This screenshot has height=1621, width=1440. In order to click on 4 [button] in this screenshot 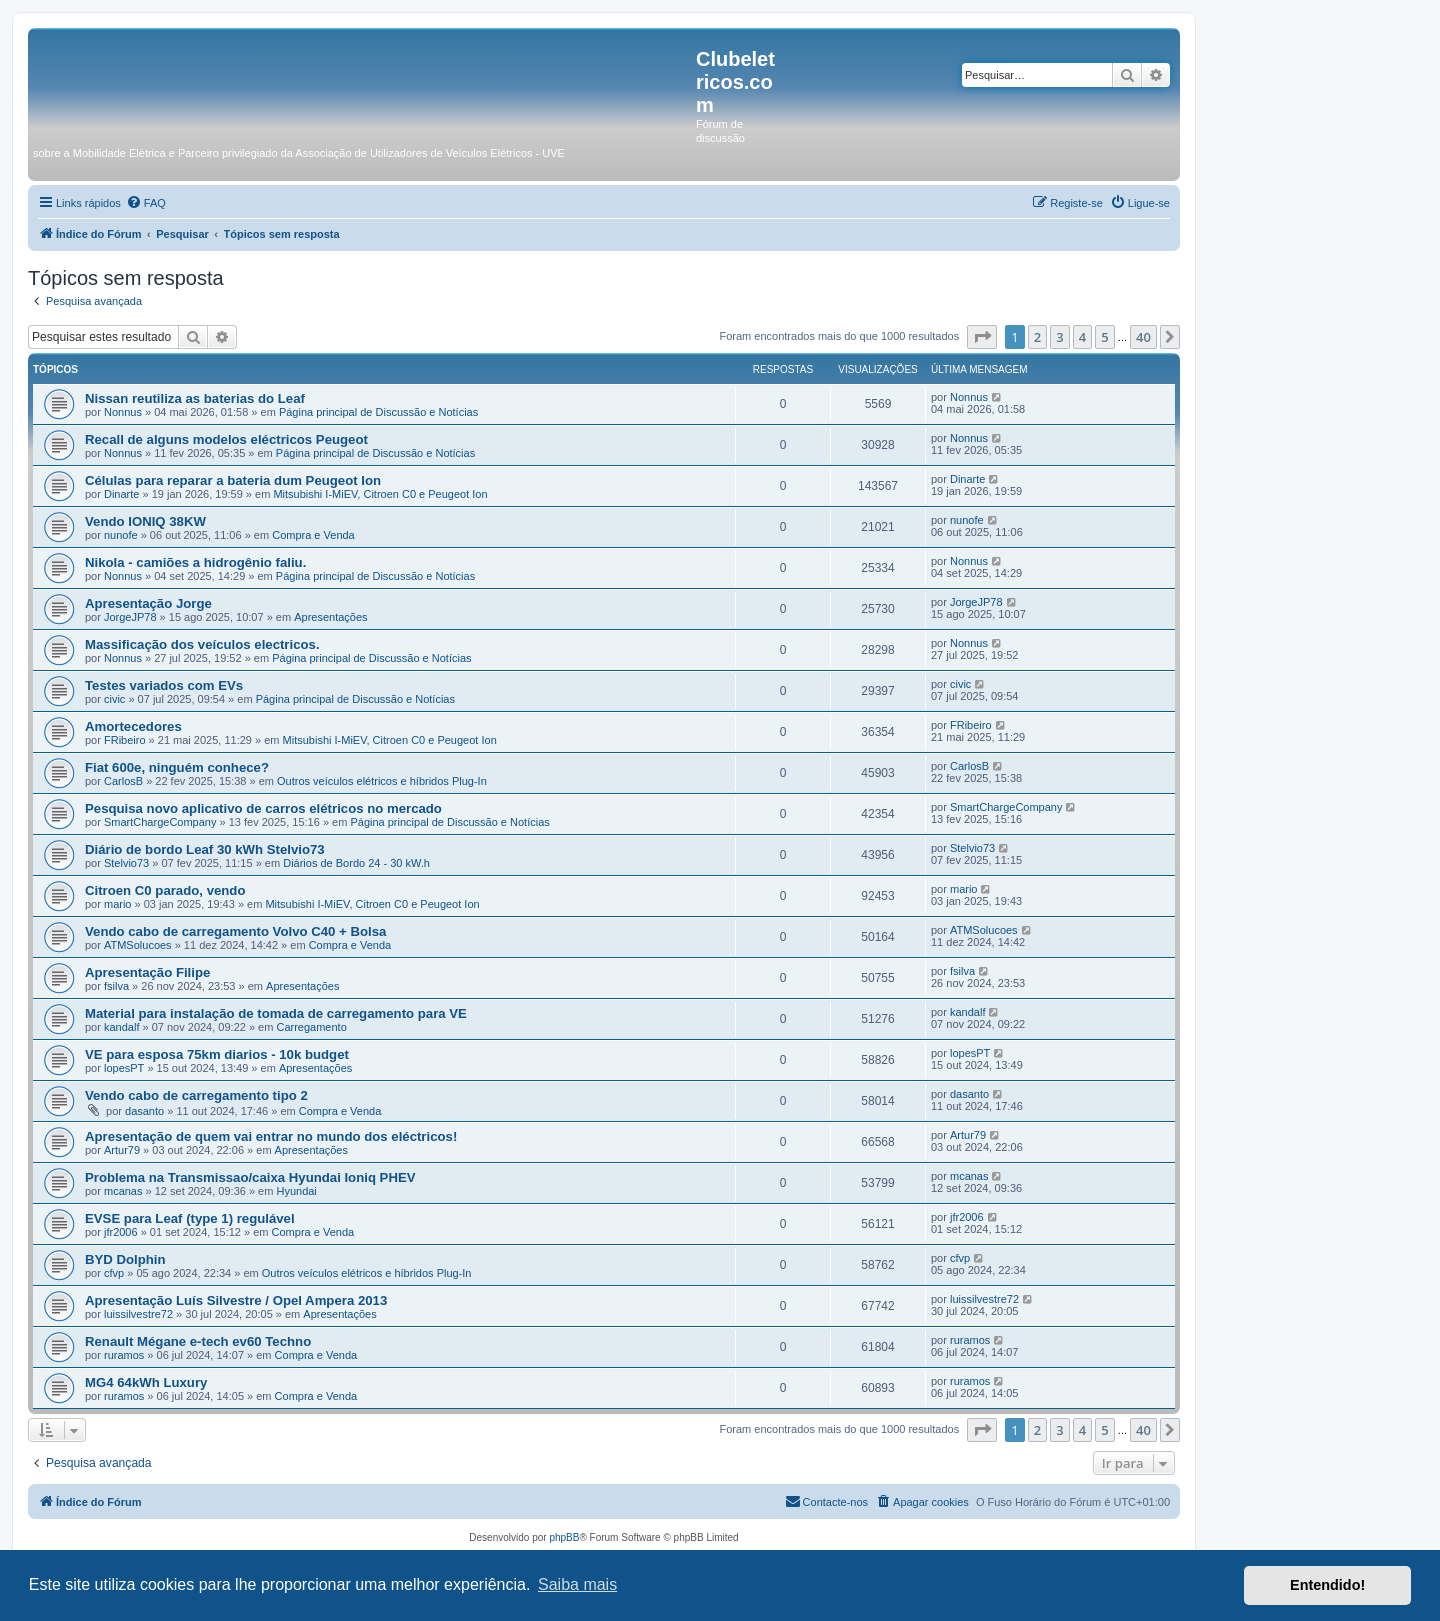, I will do `click(1082, 337)`.